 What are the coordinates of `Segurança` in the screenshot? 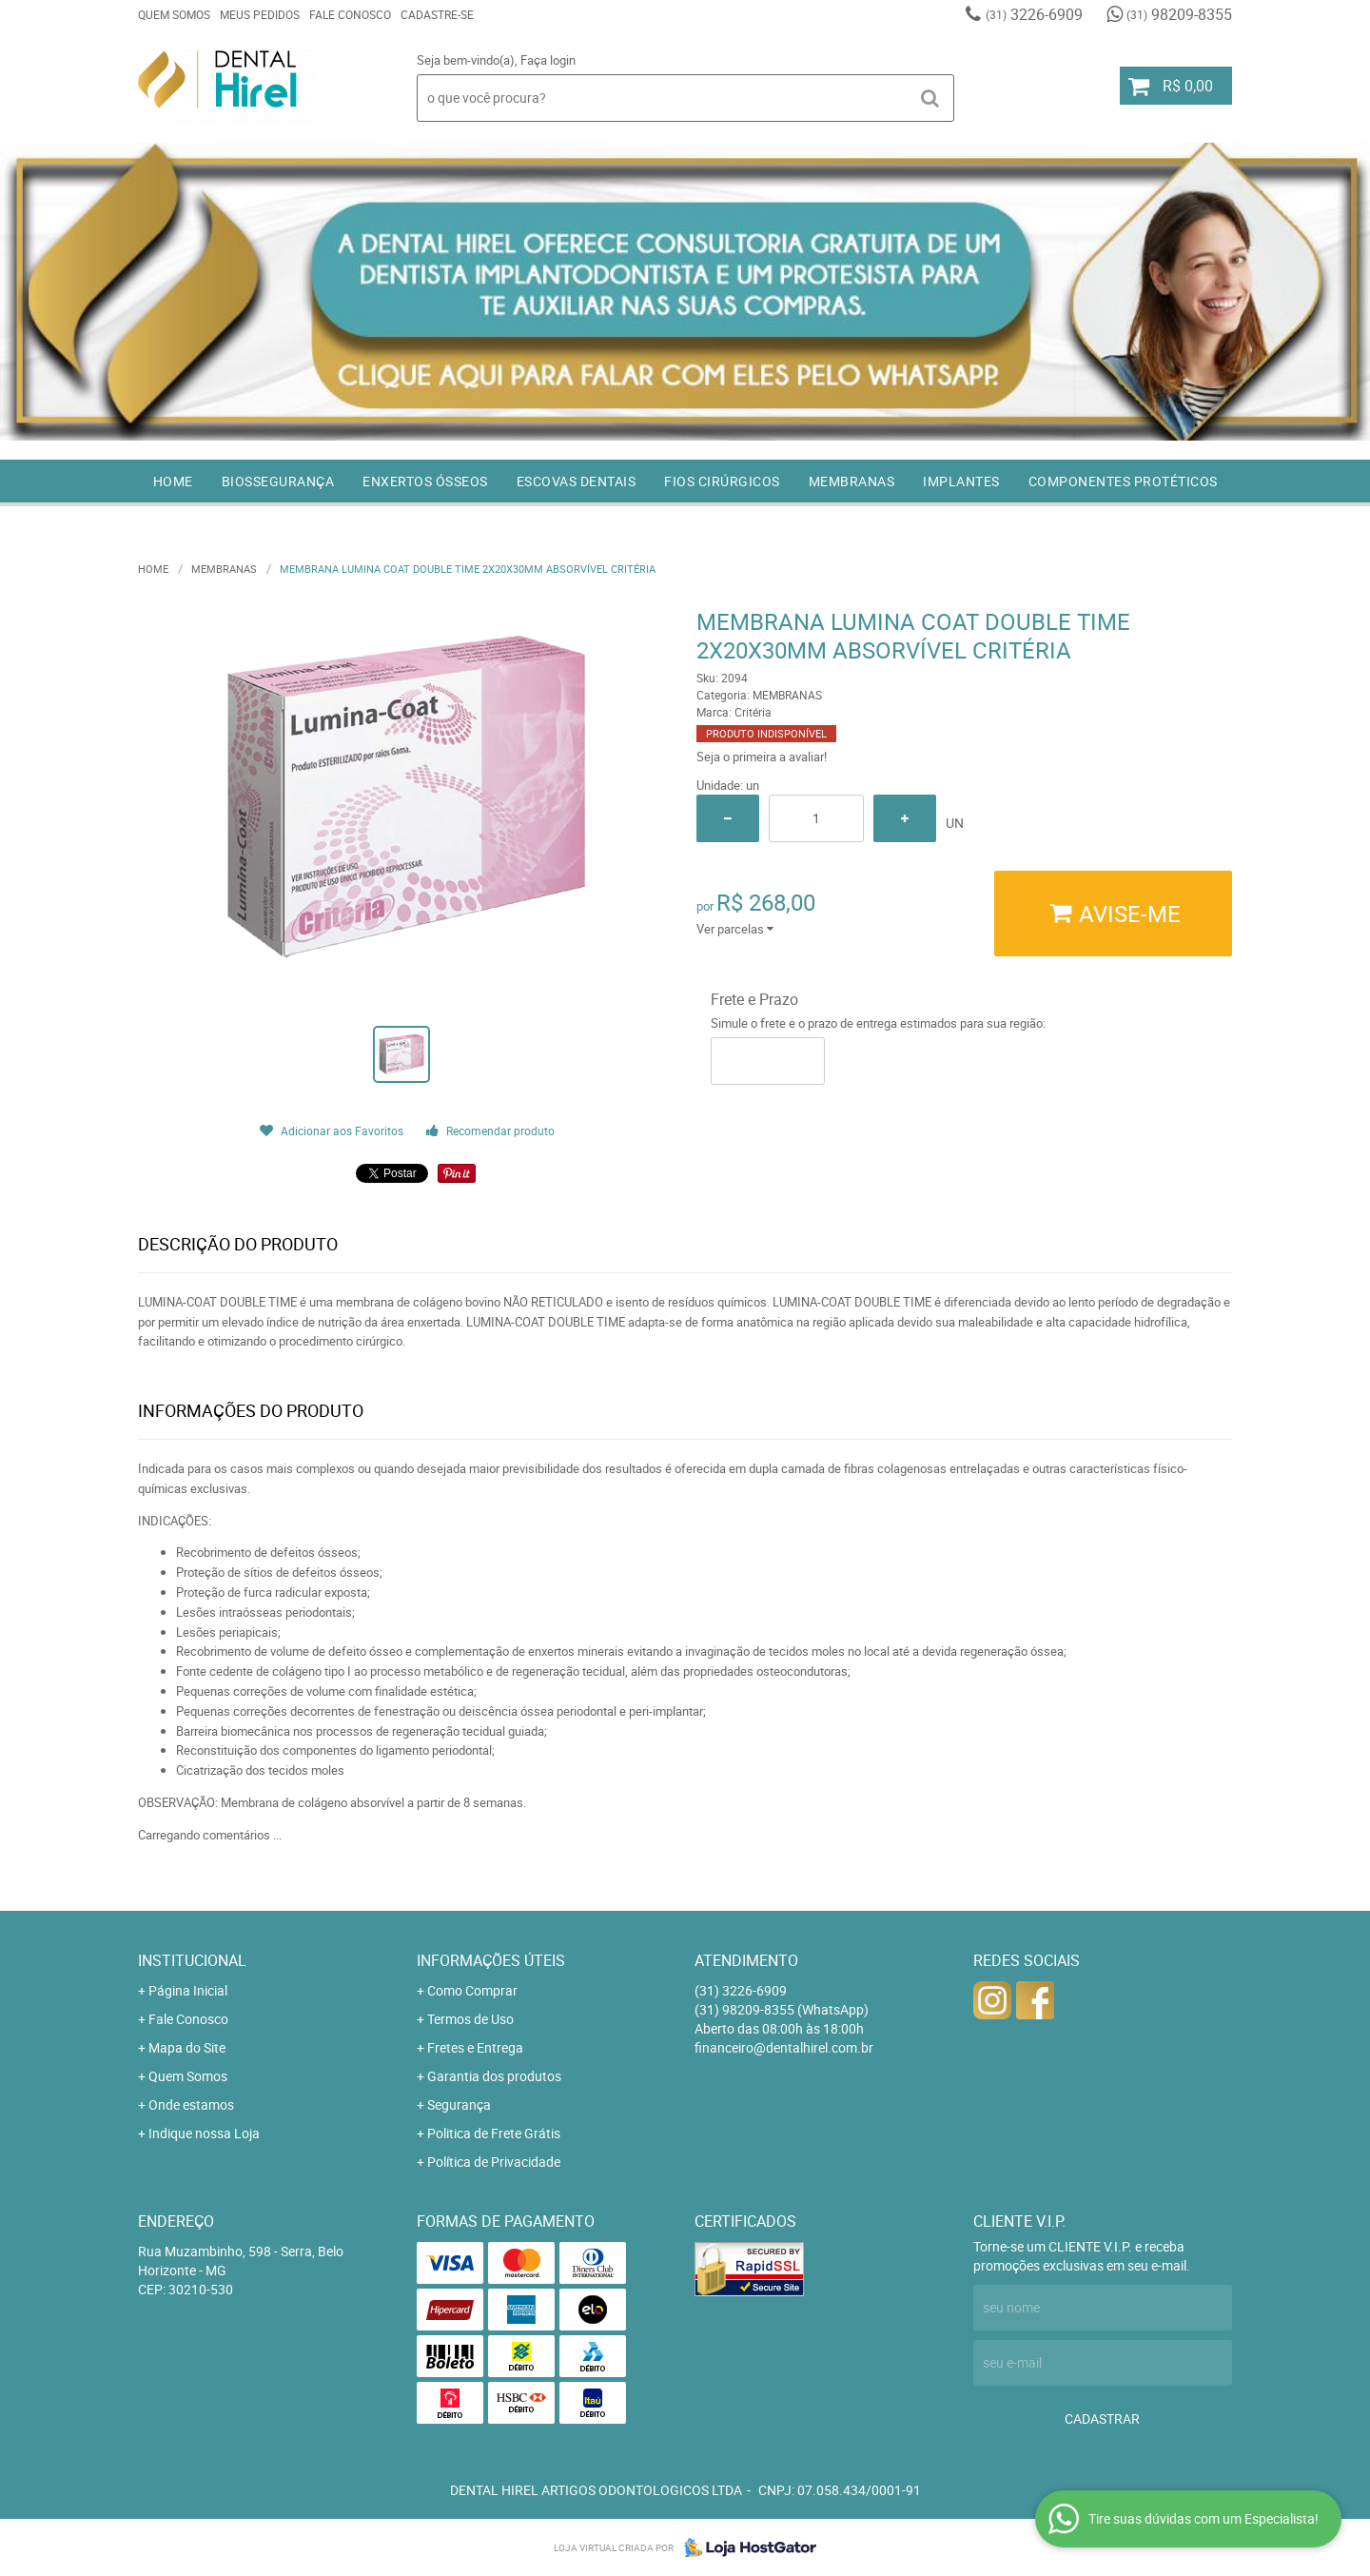 It's located at (459, 2104).